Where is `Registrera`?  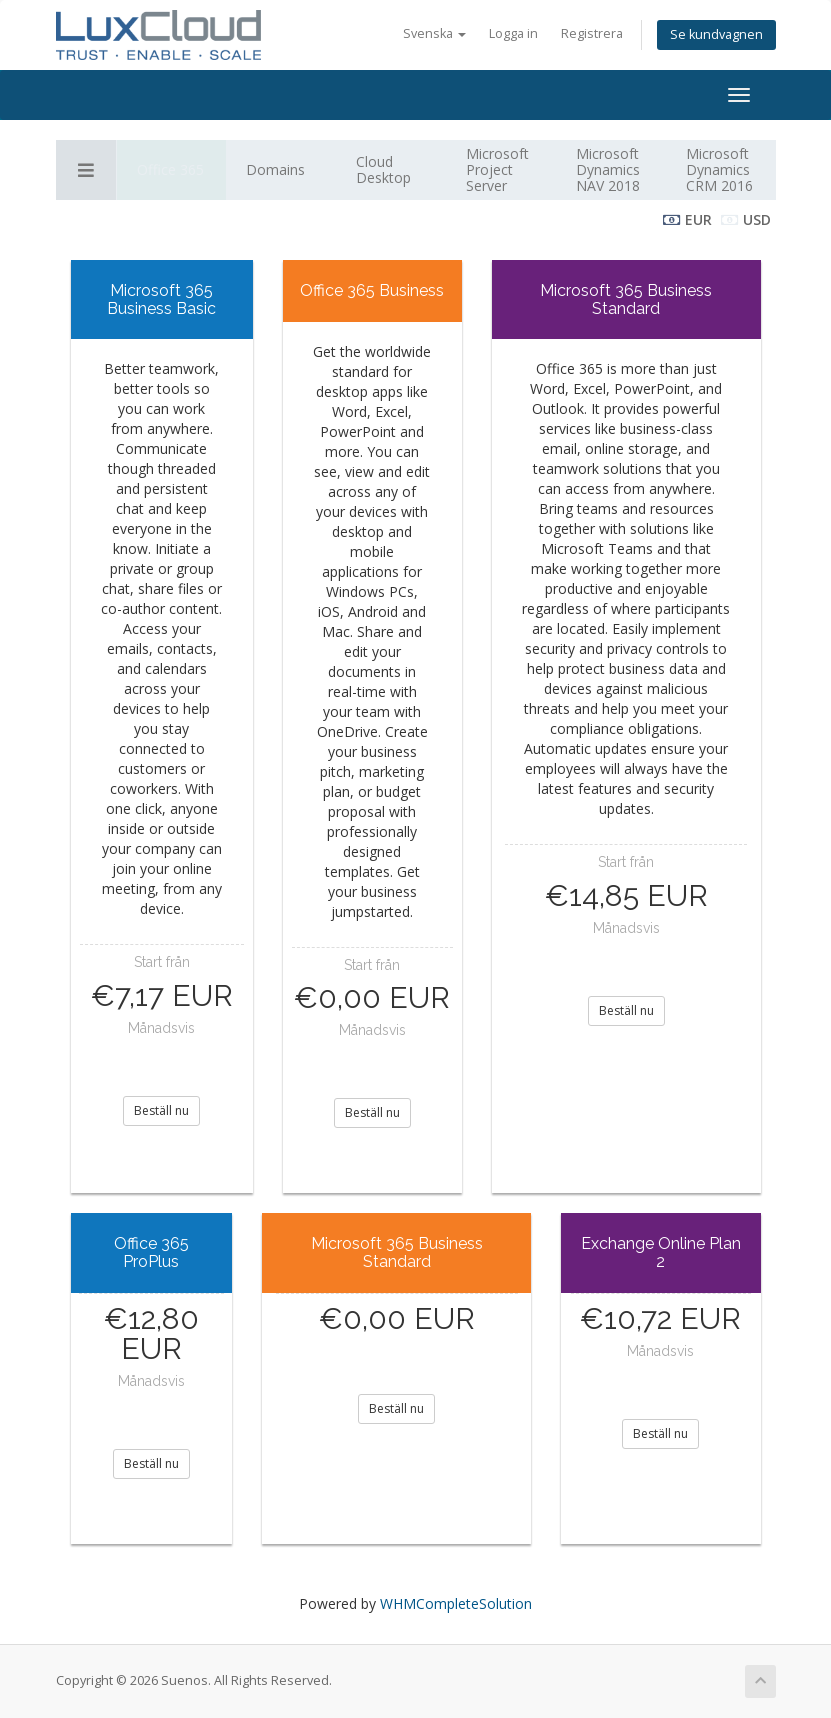 Registrera is located at coordinates (592, 33).